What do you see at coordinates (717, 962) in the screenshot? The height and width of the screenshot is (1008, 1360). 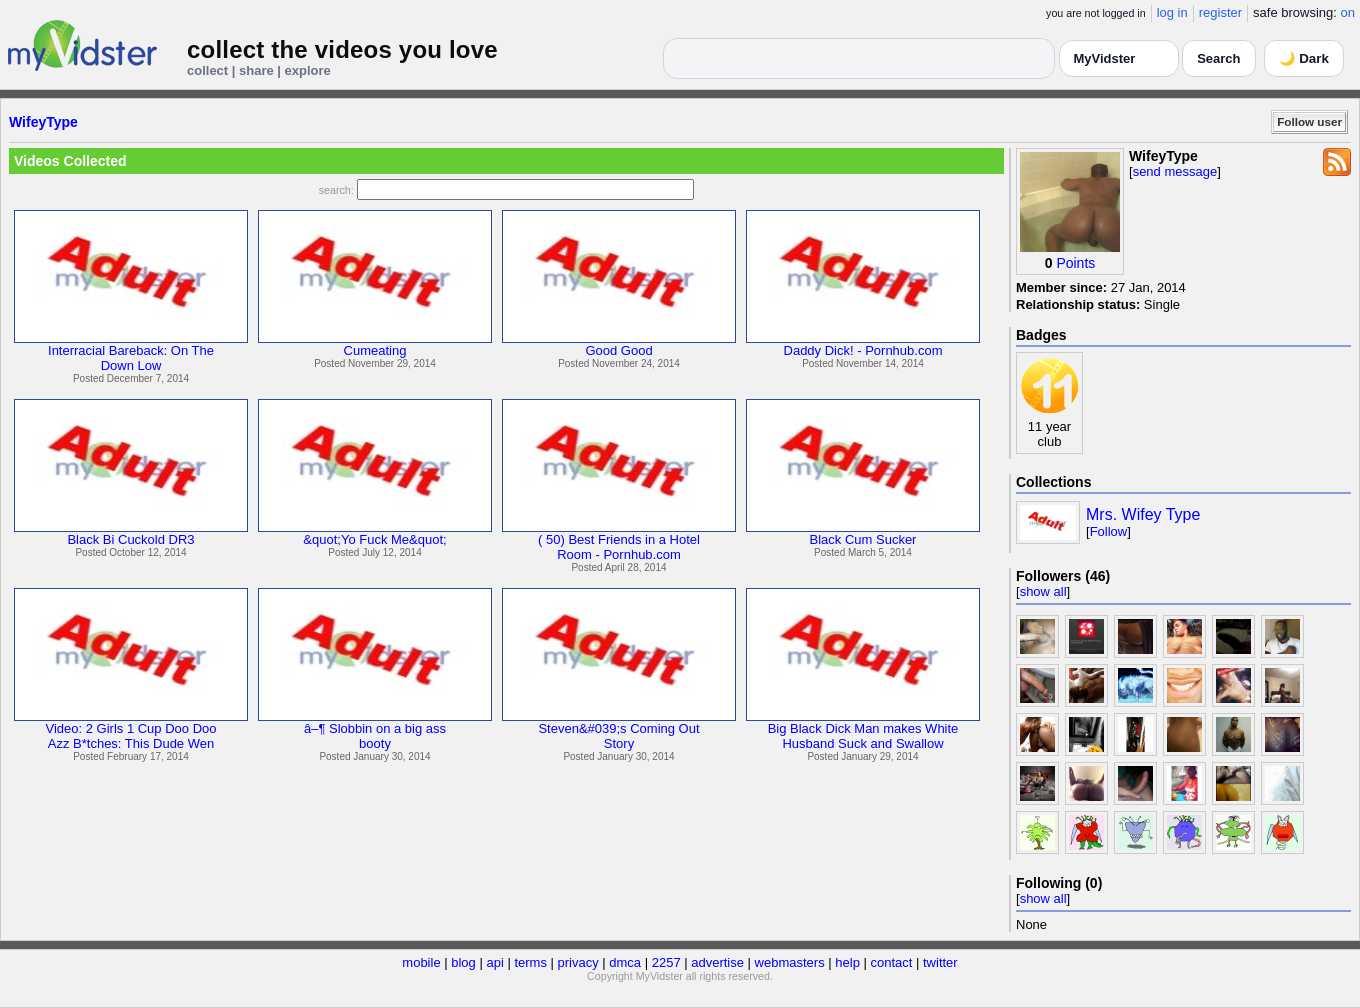 I see `advertise` at bounding box center [717, 962].